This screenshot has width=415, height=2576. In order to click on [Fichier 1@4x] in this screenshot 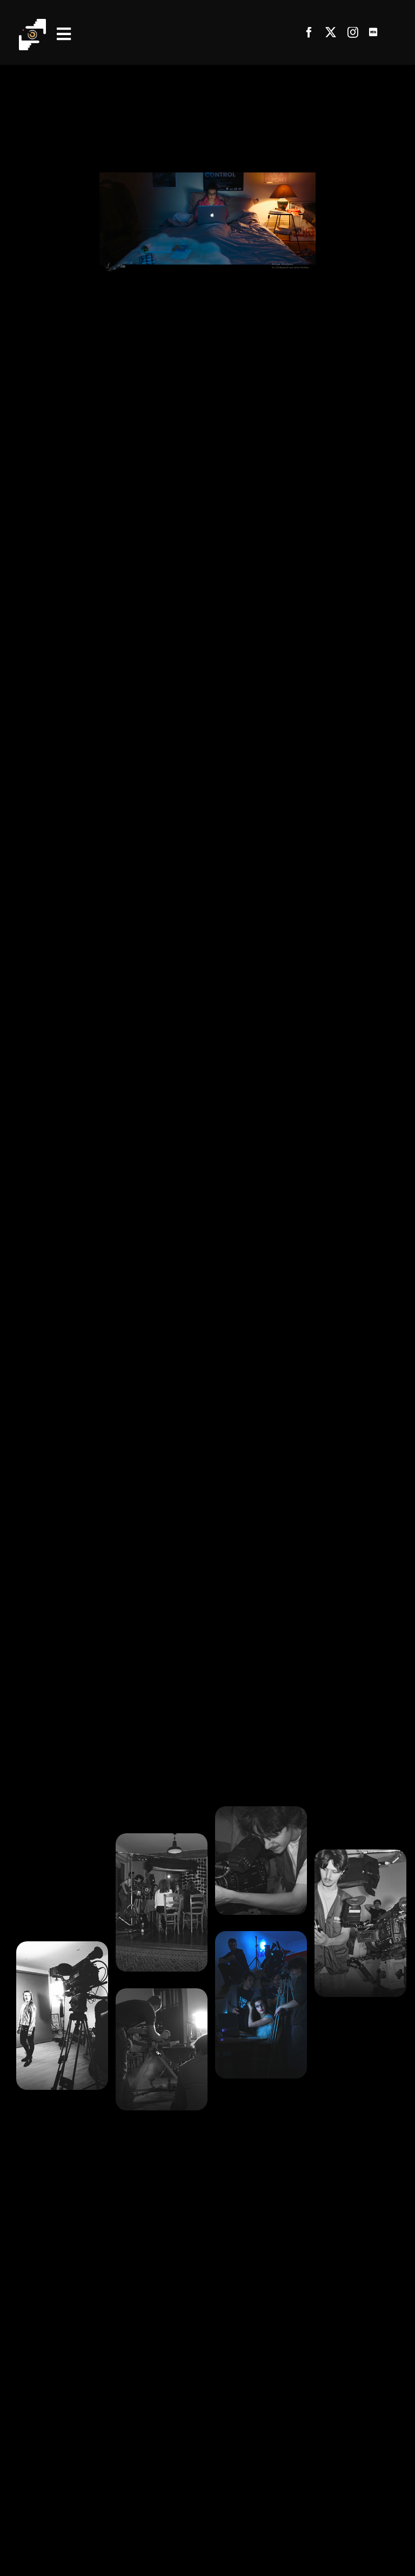, I will do `click(32, 23)`.